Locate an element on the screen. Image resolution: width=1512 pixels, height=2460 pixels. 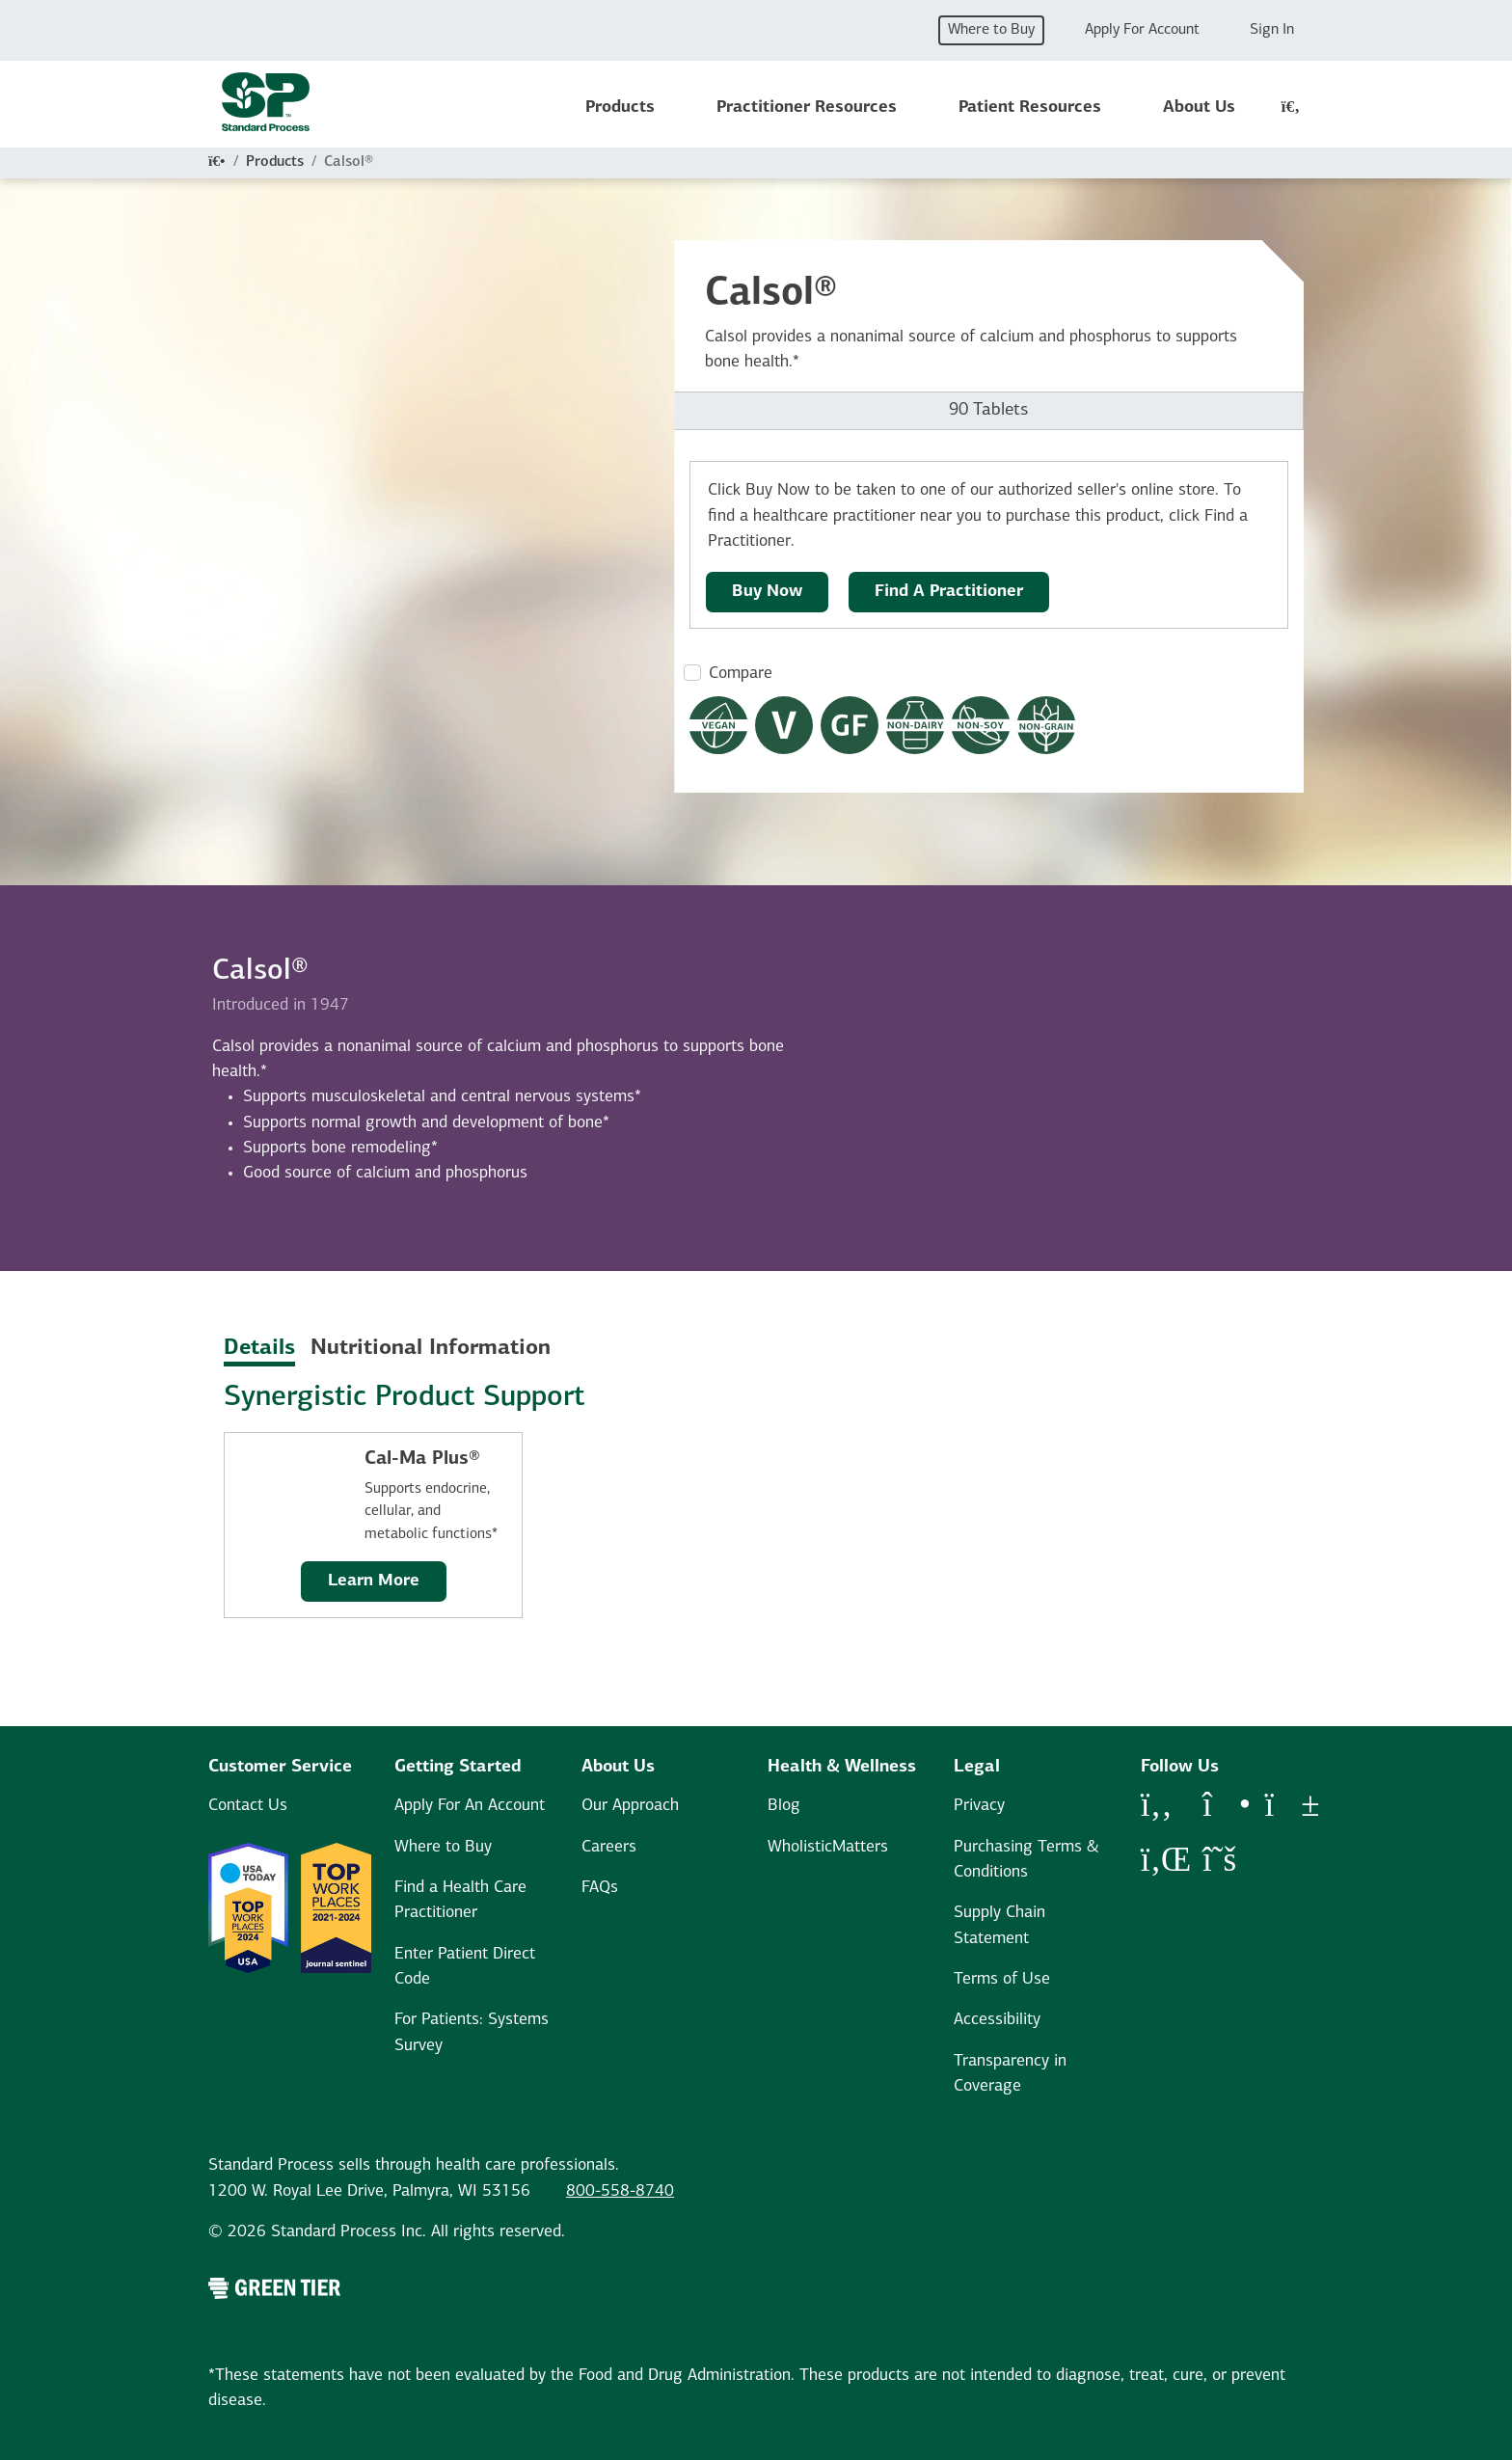
About Us is located at coordinates (1199, 107).